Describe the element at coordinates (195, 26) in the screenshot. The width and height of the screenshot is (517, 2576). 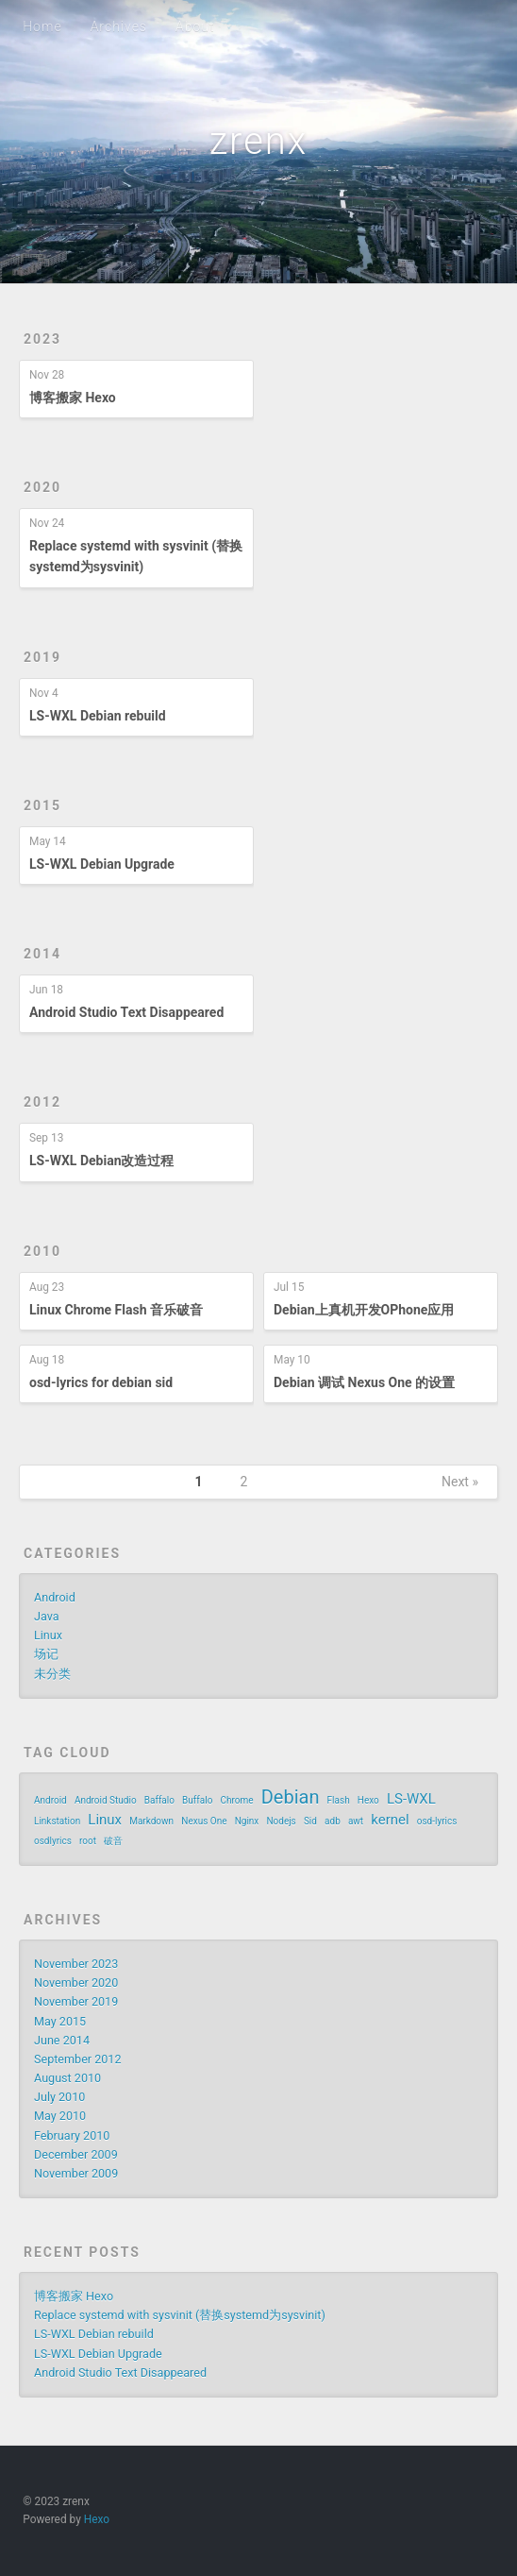
I see `About` at that location.